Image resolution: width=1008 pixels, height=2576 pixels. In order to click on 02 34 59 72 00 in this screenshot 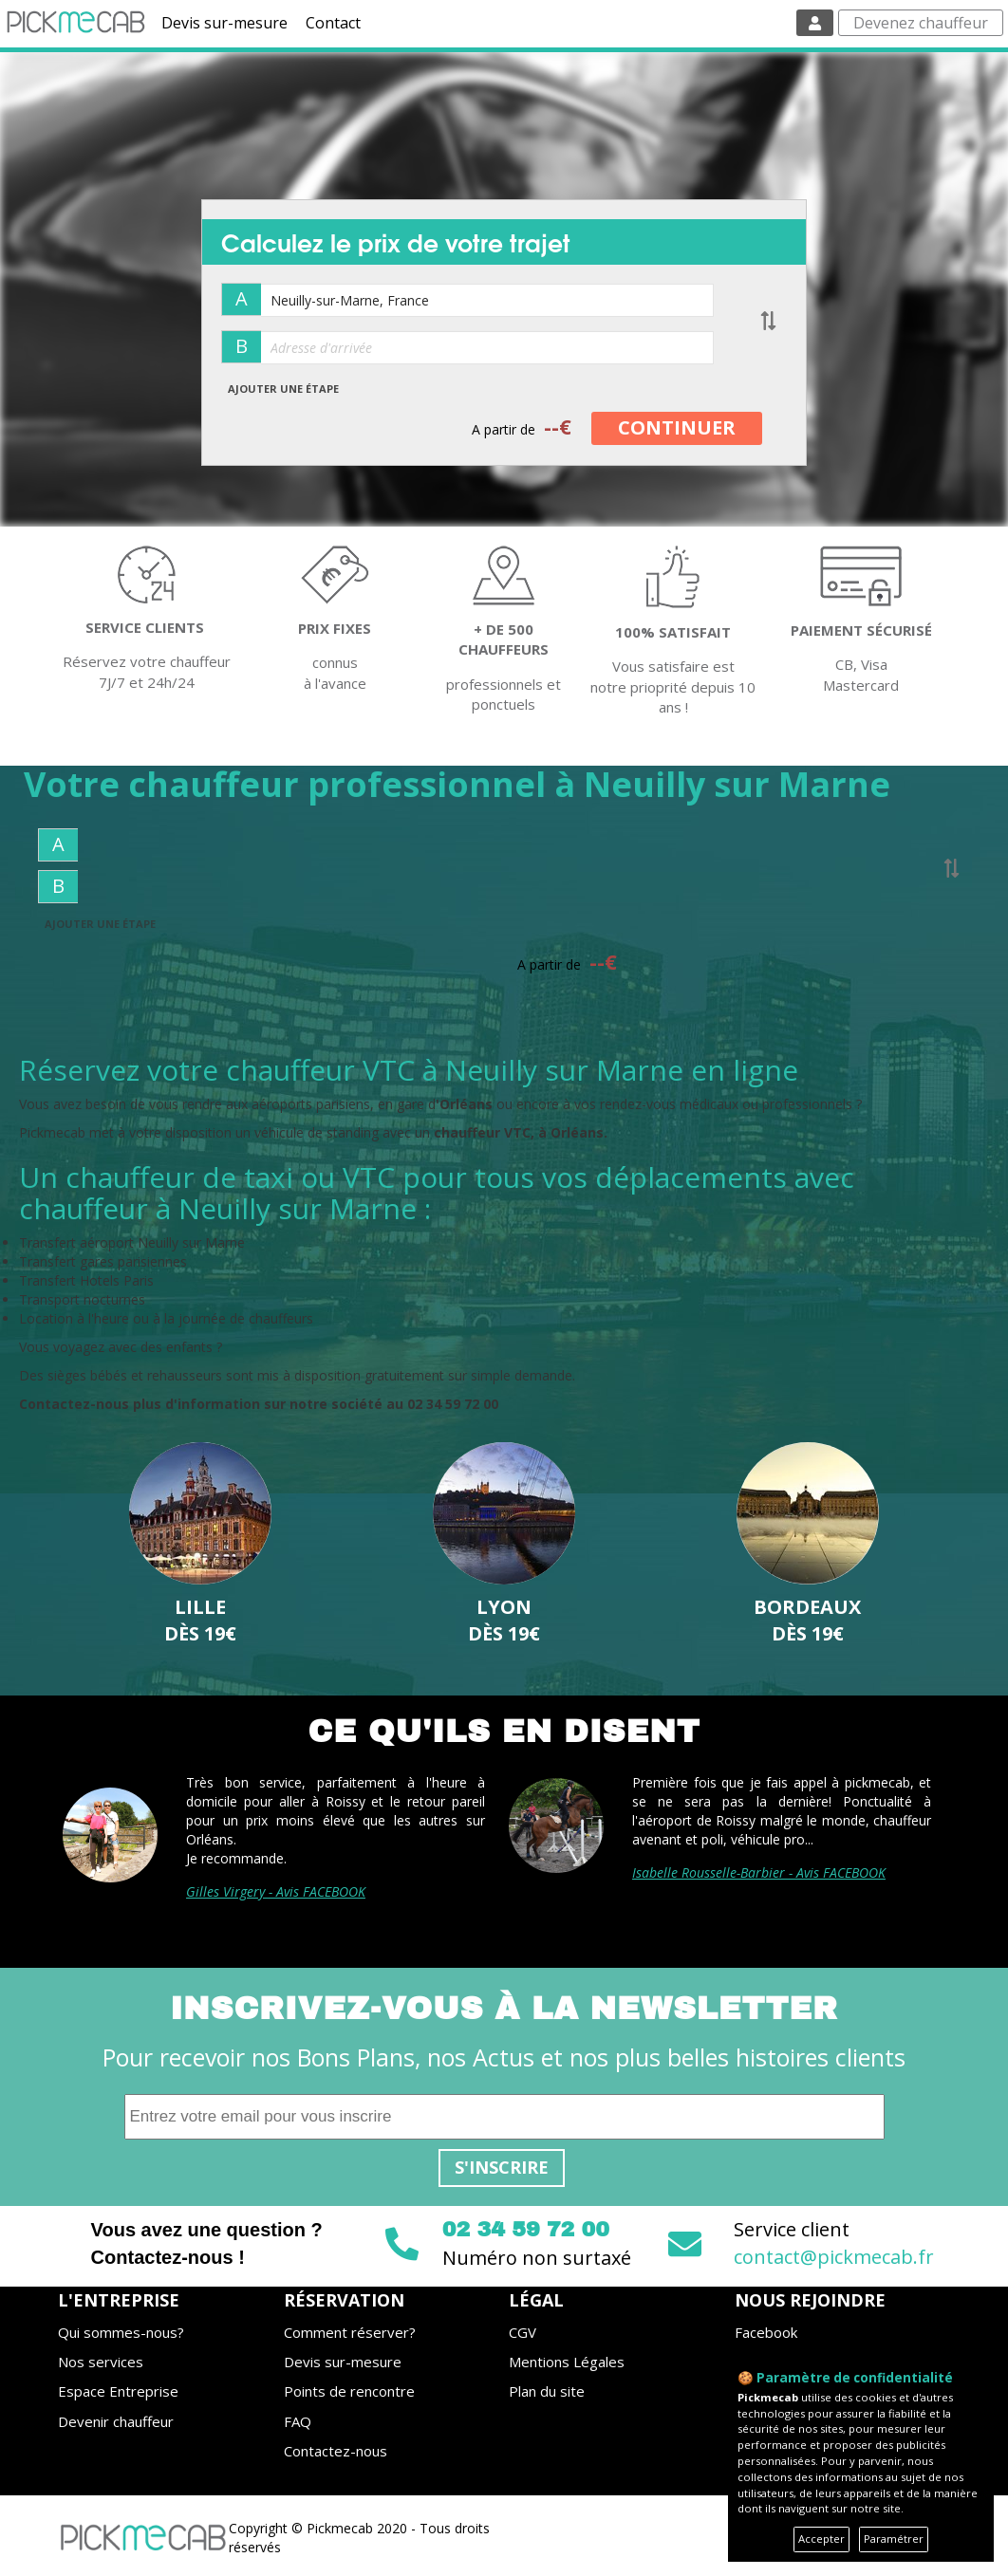, I will do `click(525, 2229)`.